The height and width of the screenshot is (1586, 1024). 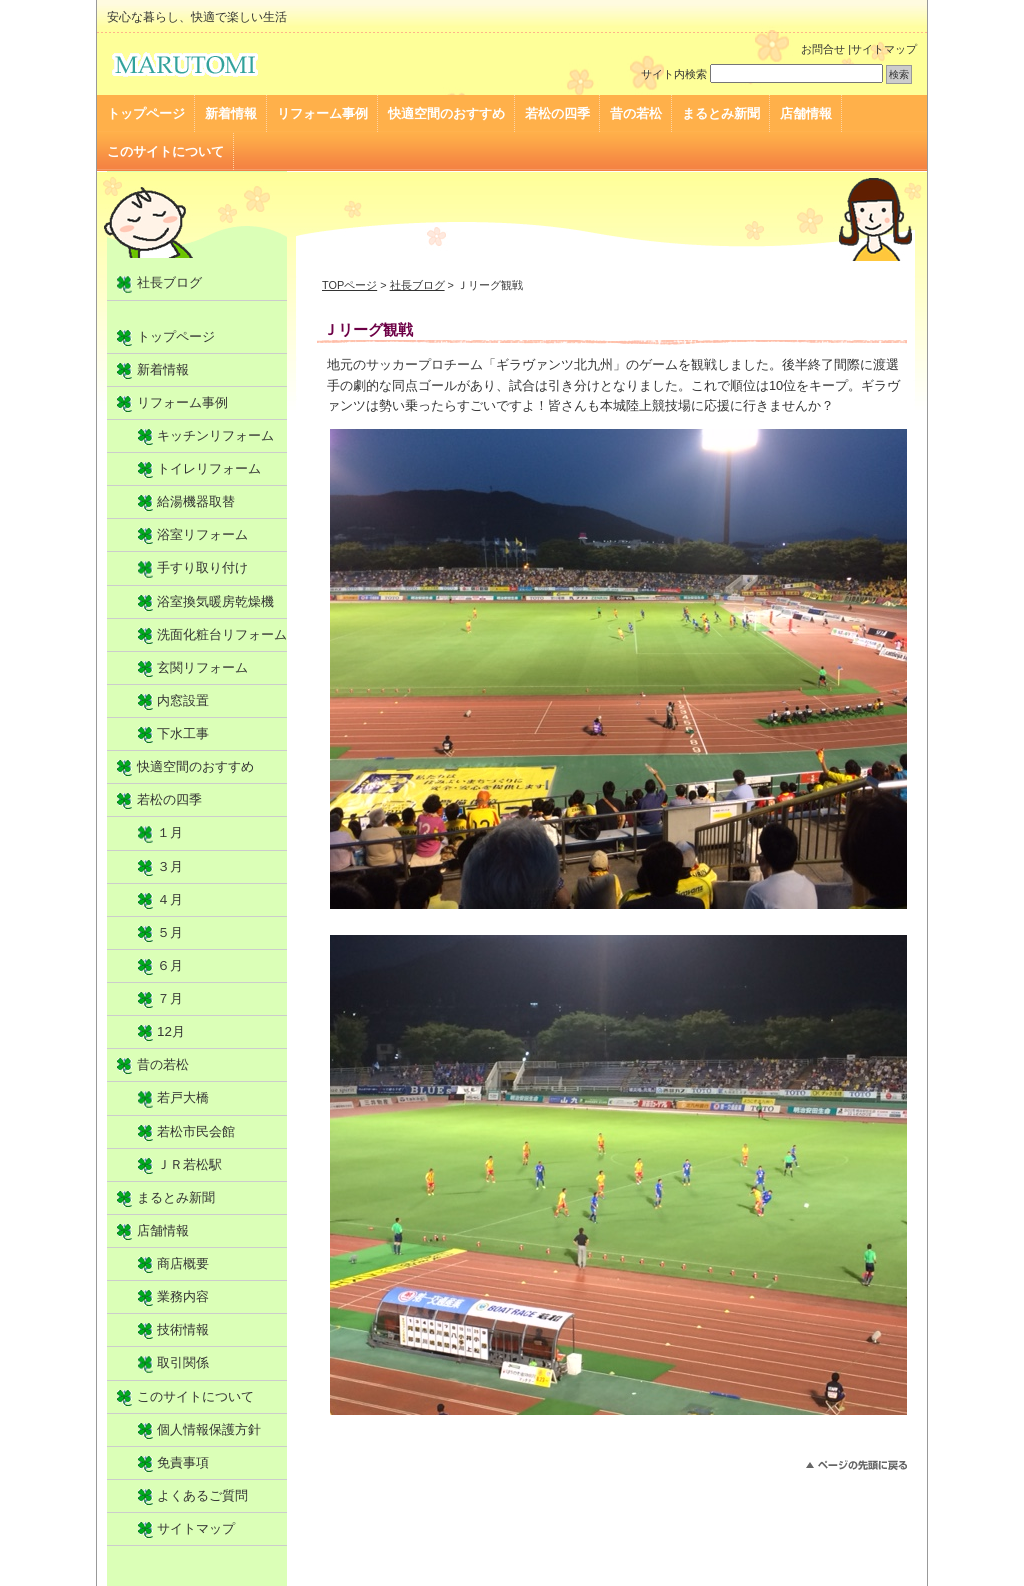 I want to click on 若戸大橋, so click(x=183, y=1097).